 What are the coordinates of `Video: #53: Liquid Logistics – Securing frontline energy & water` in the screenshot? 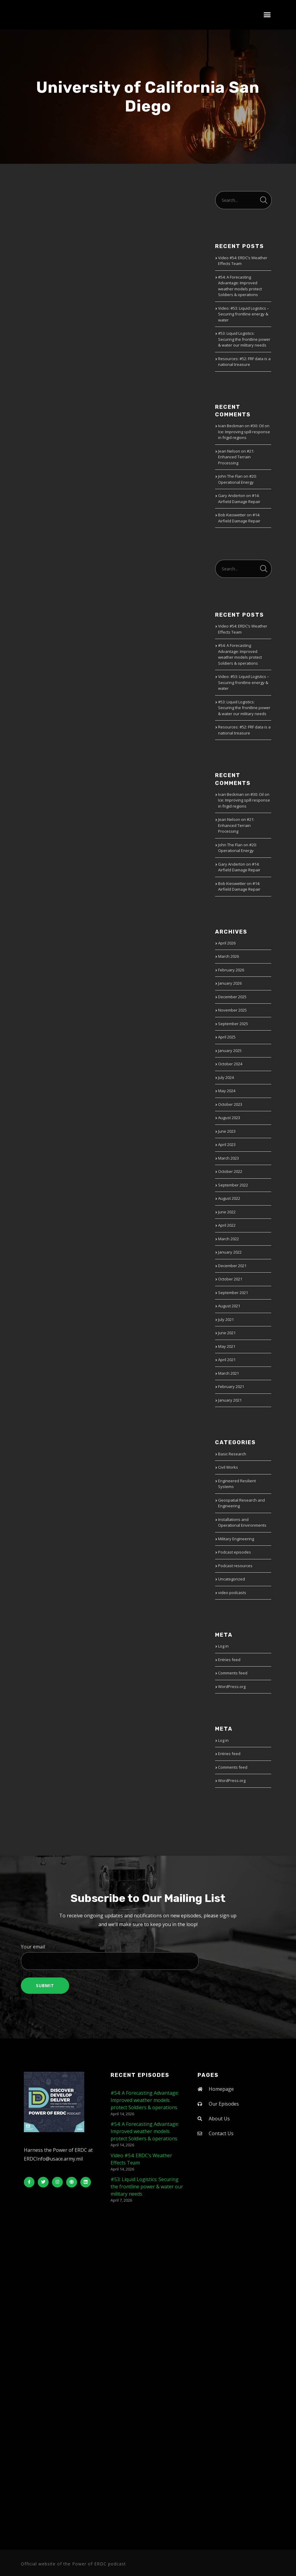 It's located at (243, 314).